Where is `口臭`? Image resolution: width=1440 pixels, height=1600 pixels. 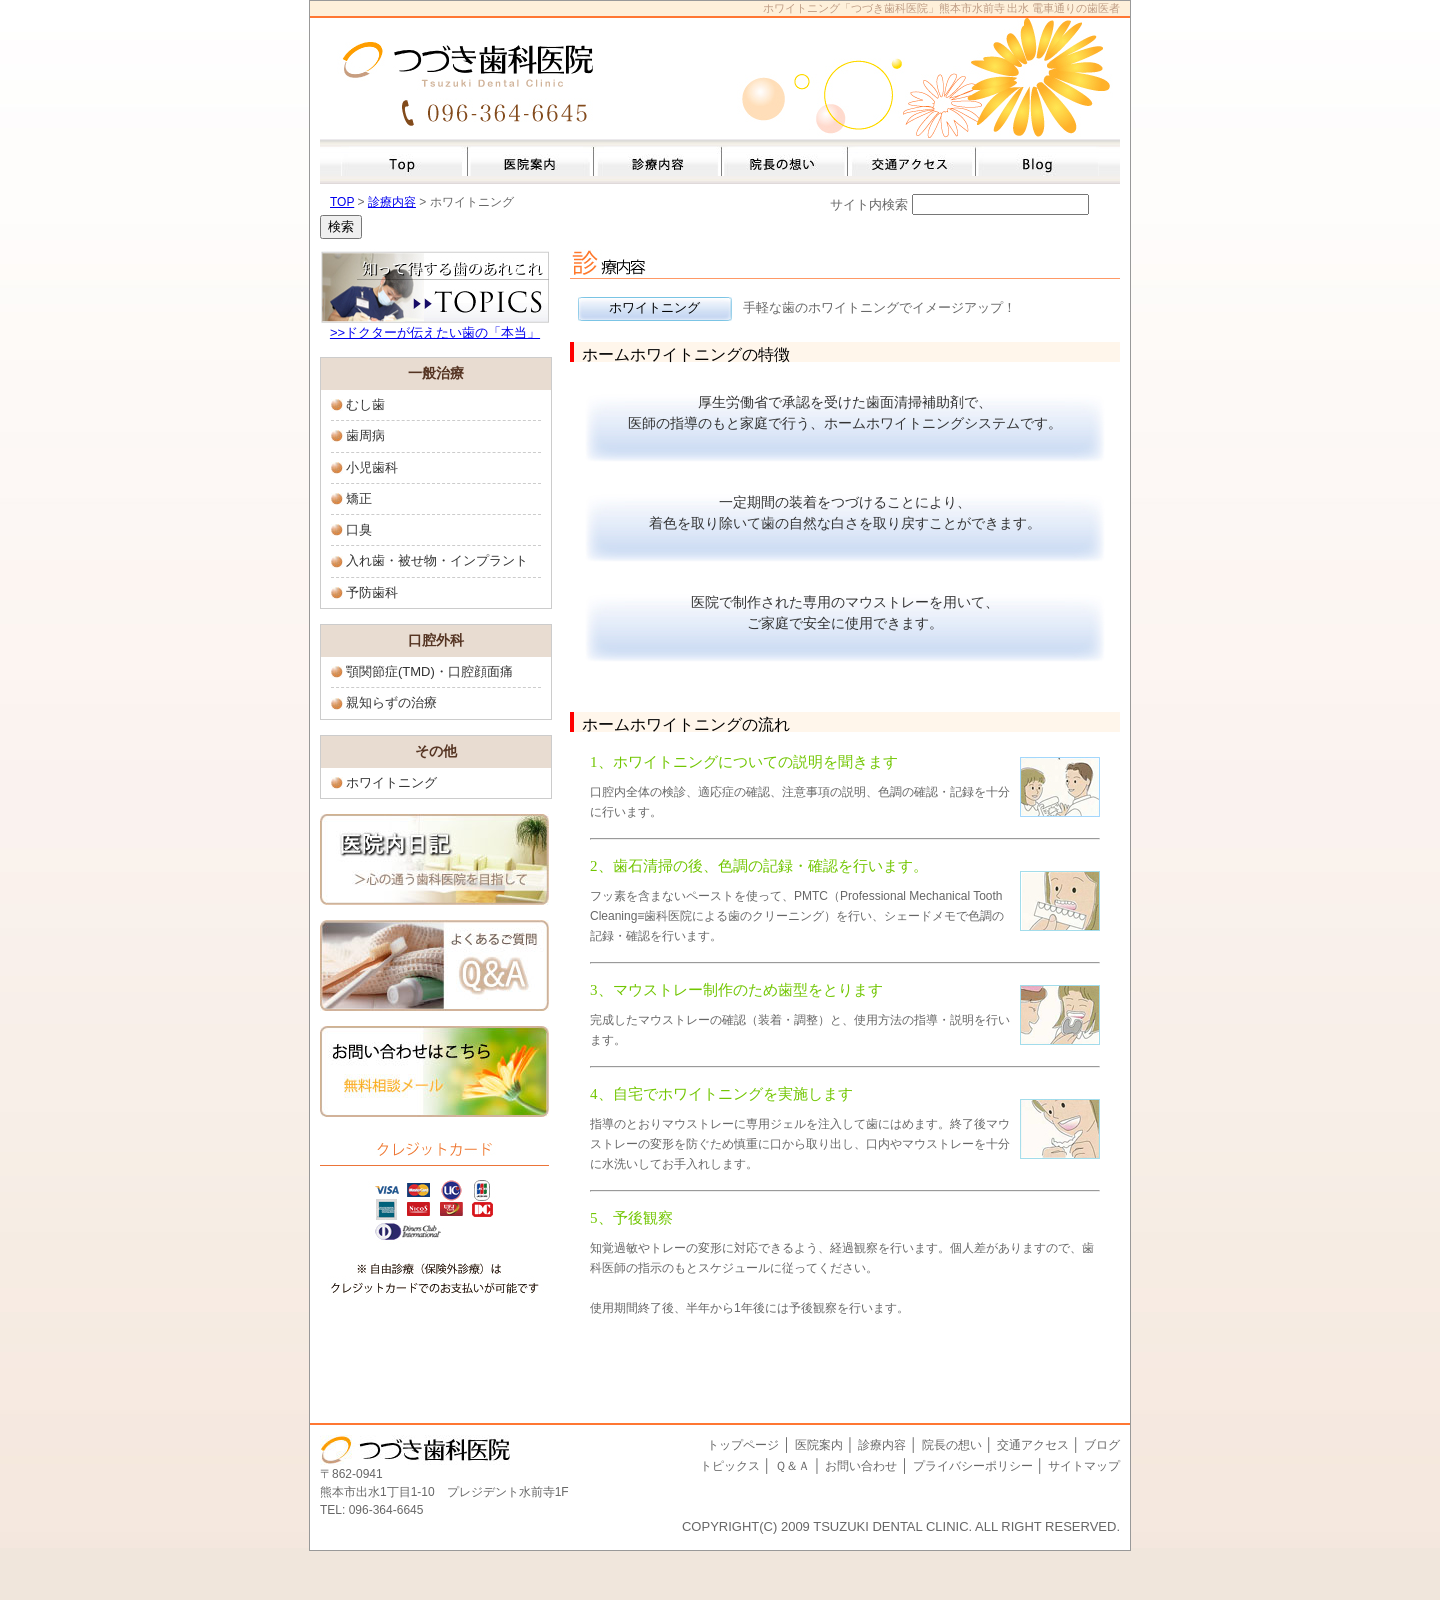
口臭 is located at coordinates (359, 529).